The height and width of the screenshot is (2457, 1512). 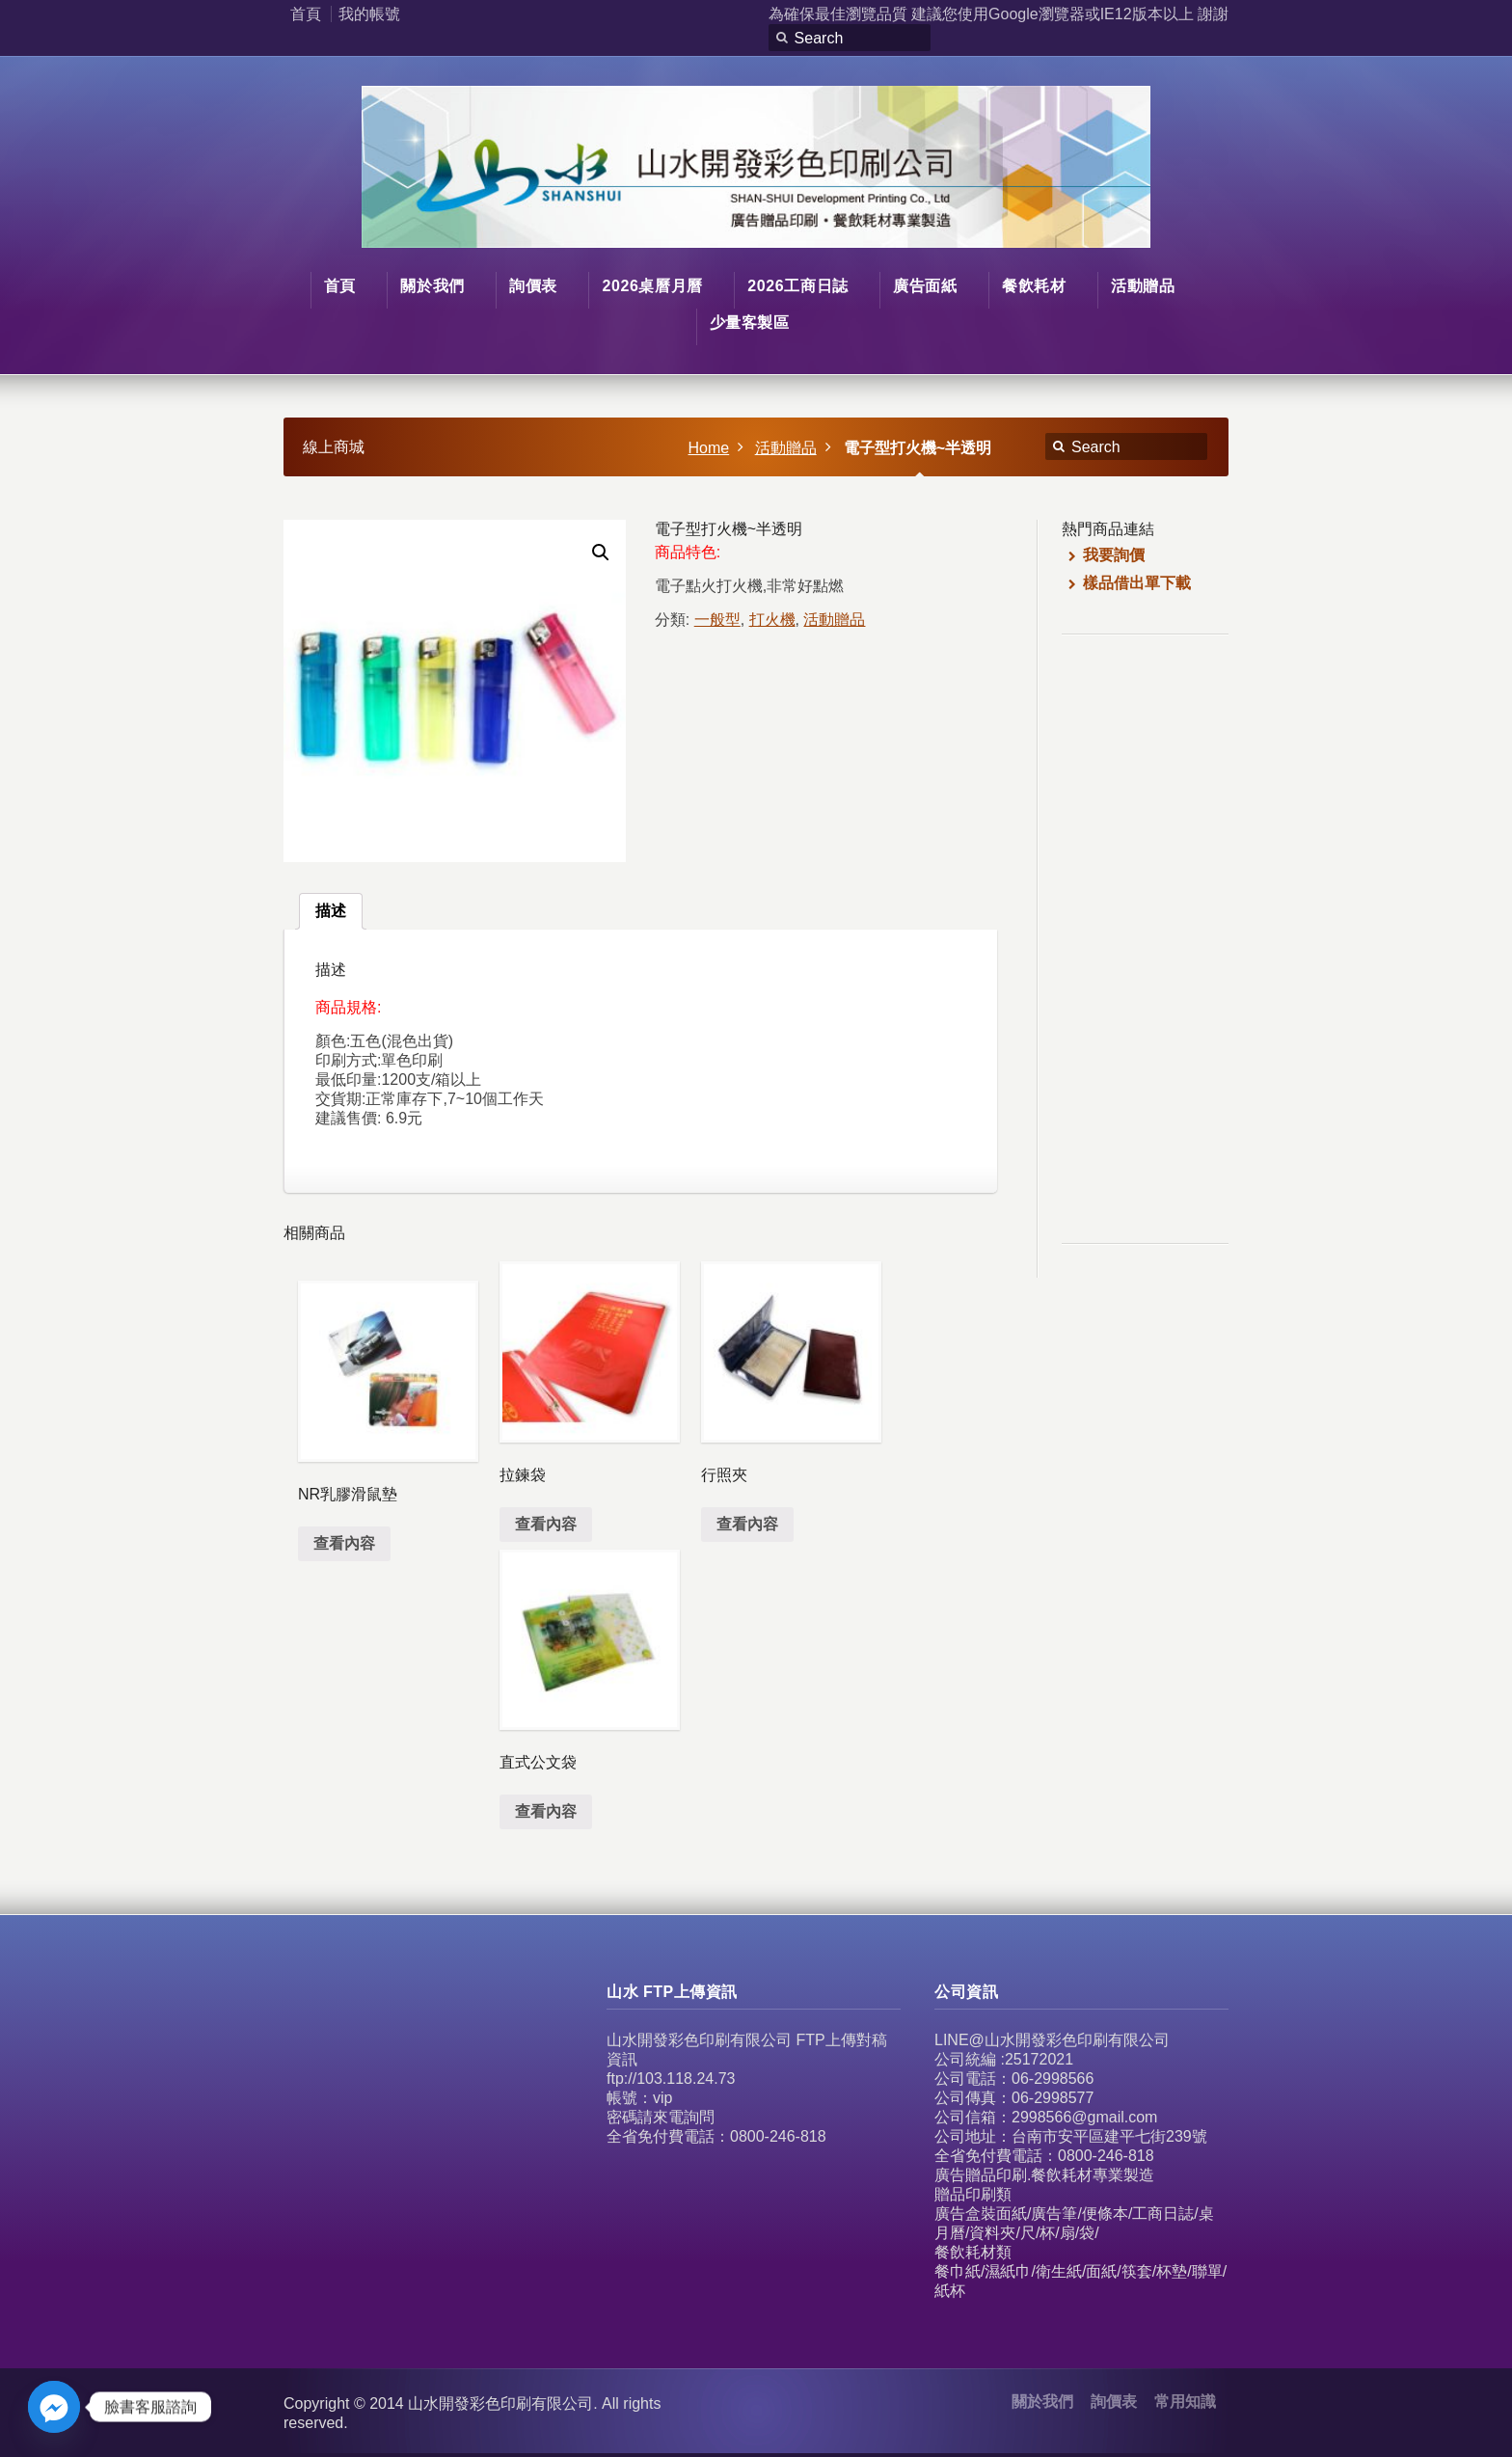 What do you see at coordinates (709, 448) in the screenshot?
I see `Home` at bounding box center [709, 448].